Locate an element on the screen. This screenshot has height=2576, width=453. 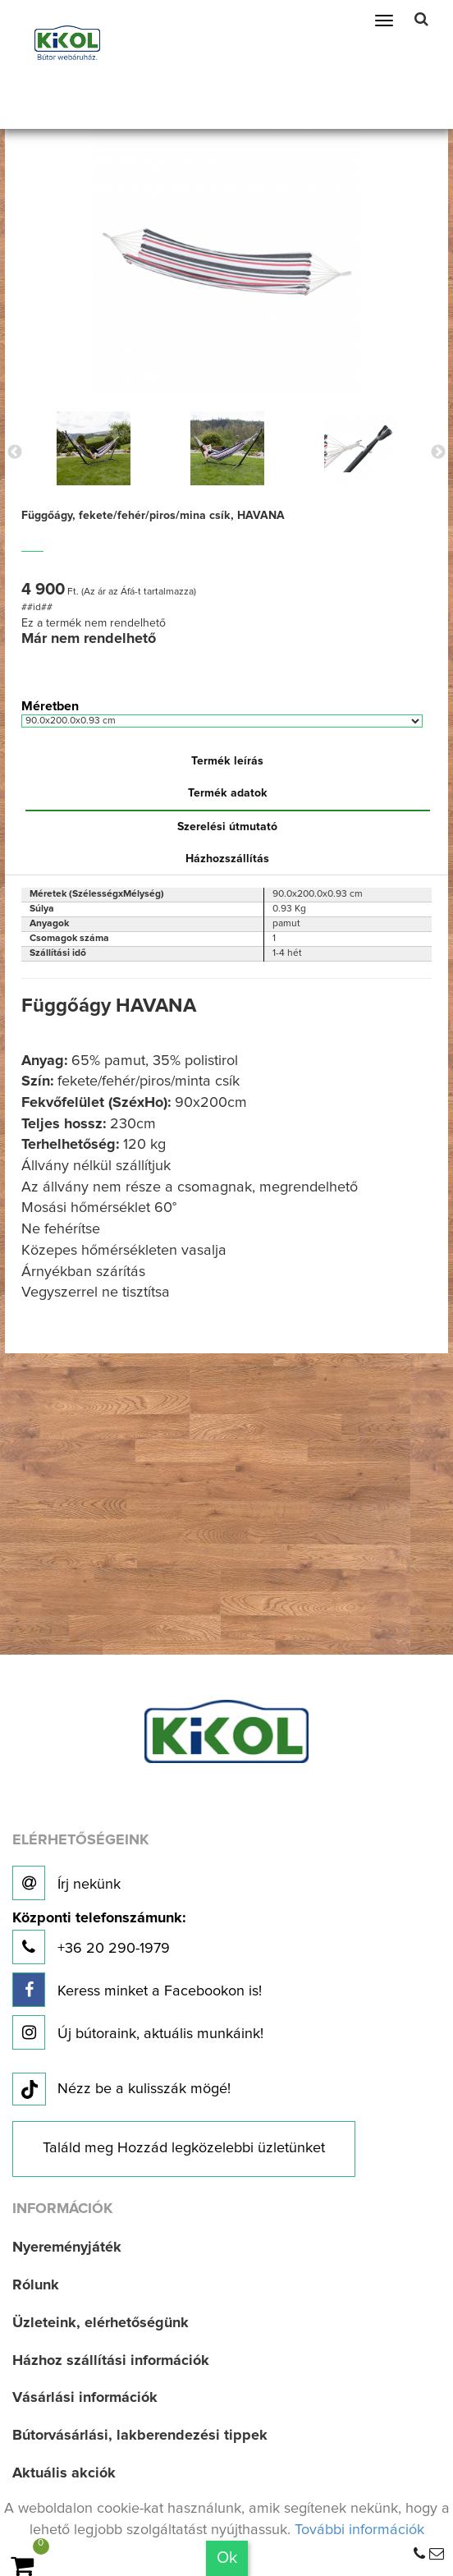
Termék adatok [tab] is located at coordinates (228, 793).